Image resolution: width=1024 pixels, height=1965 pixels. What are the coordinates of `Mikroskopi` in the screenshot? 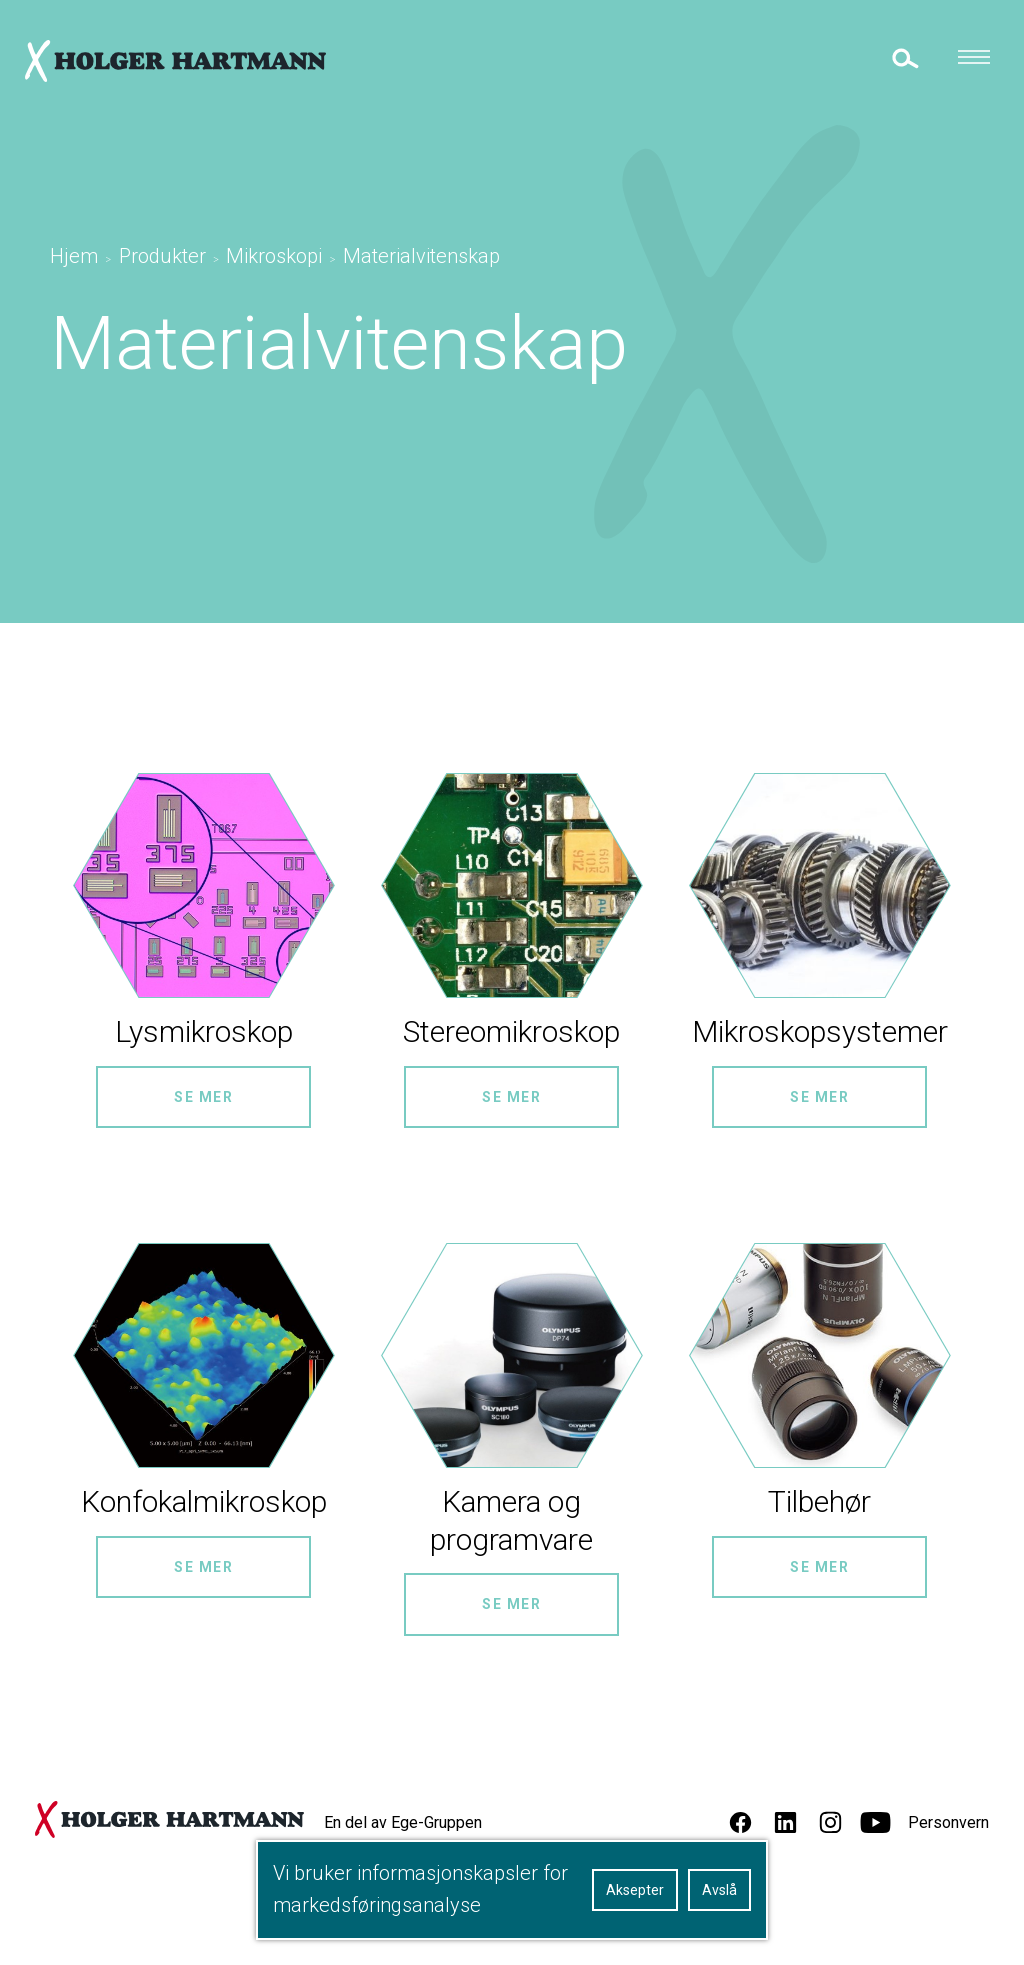 It's located at (274, 256).